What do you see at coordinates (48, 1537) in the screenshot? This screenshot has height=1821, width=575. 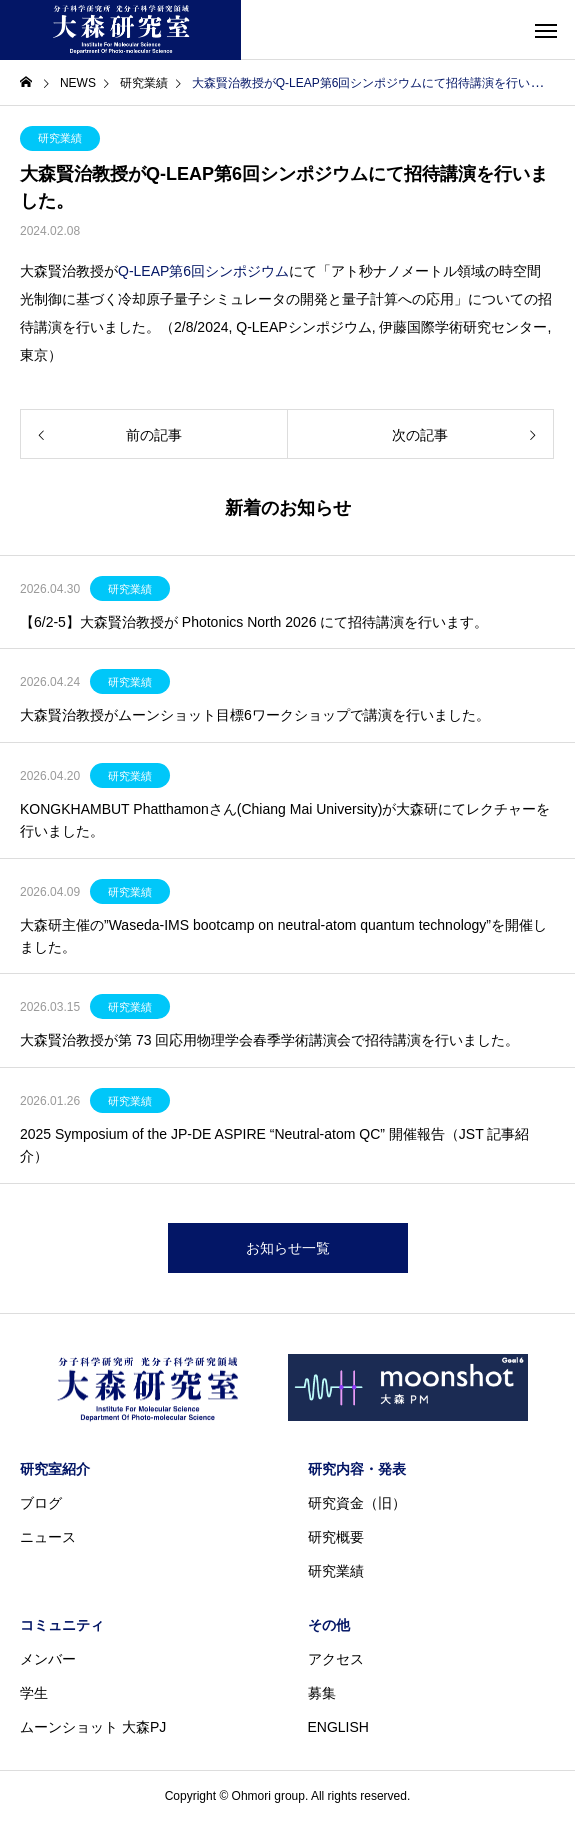 I see `ニュース` at bounding box center [48, 1537].